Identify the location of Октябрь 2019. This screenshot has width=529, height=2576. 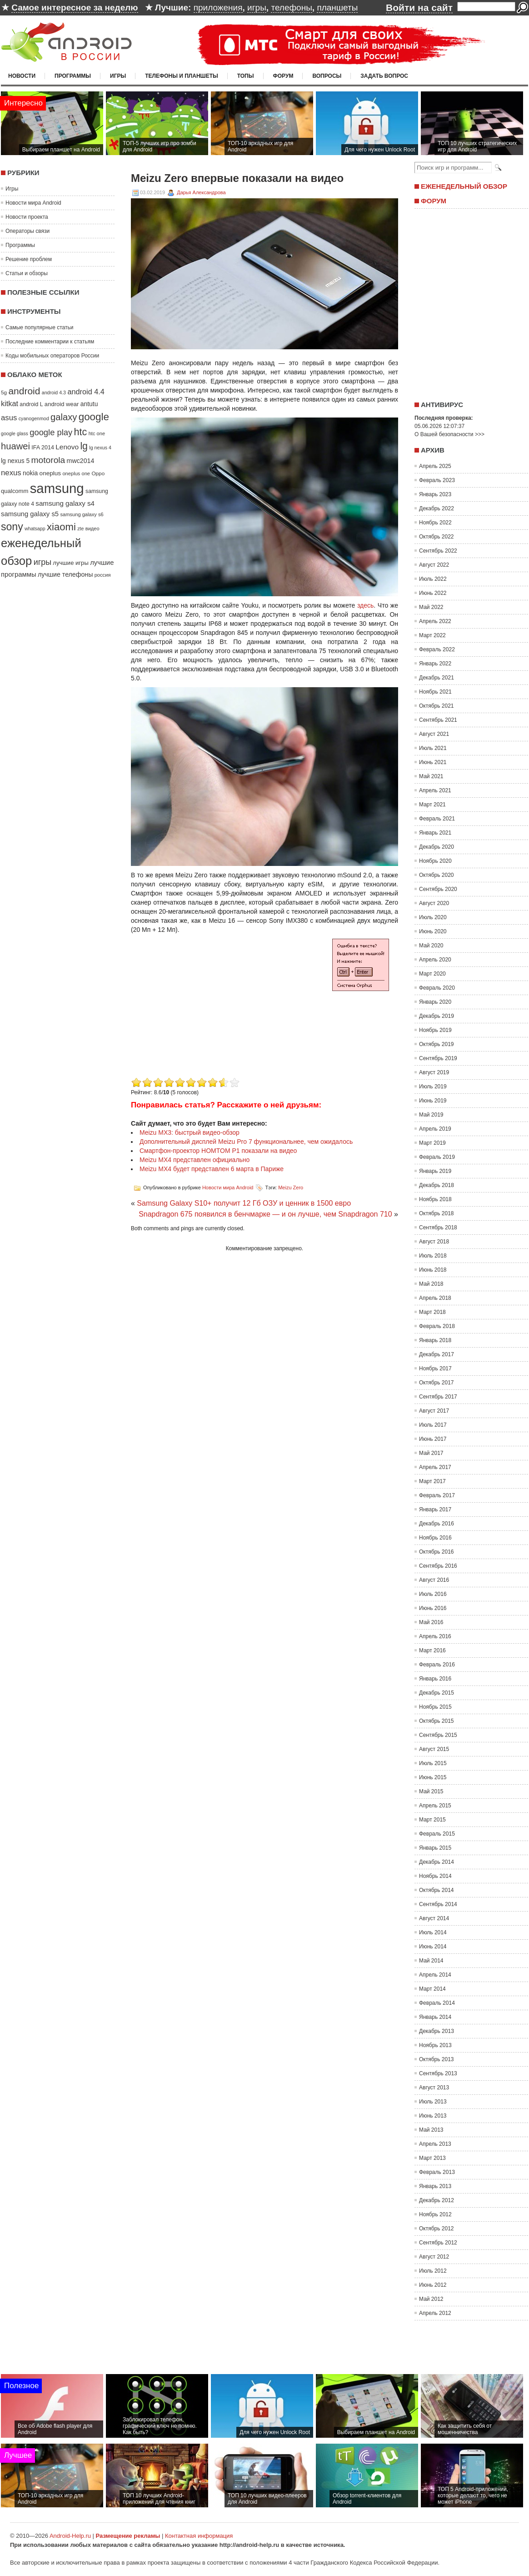
(436, 1044).